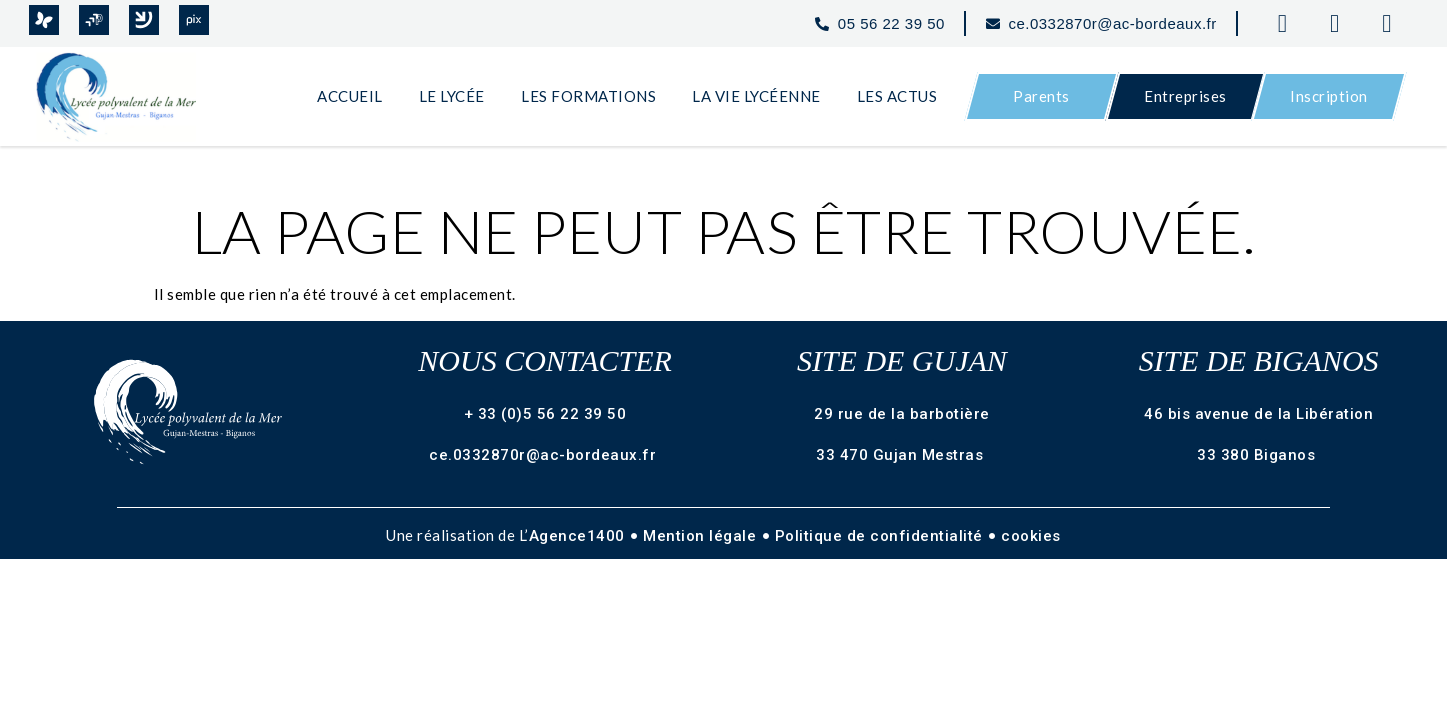 The height and width of the screenshot is (720, 1447). Describe the element at coordinates (1031, 536) in the screenshot. I see `cookies` at that location.